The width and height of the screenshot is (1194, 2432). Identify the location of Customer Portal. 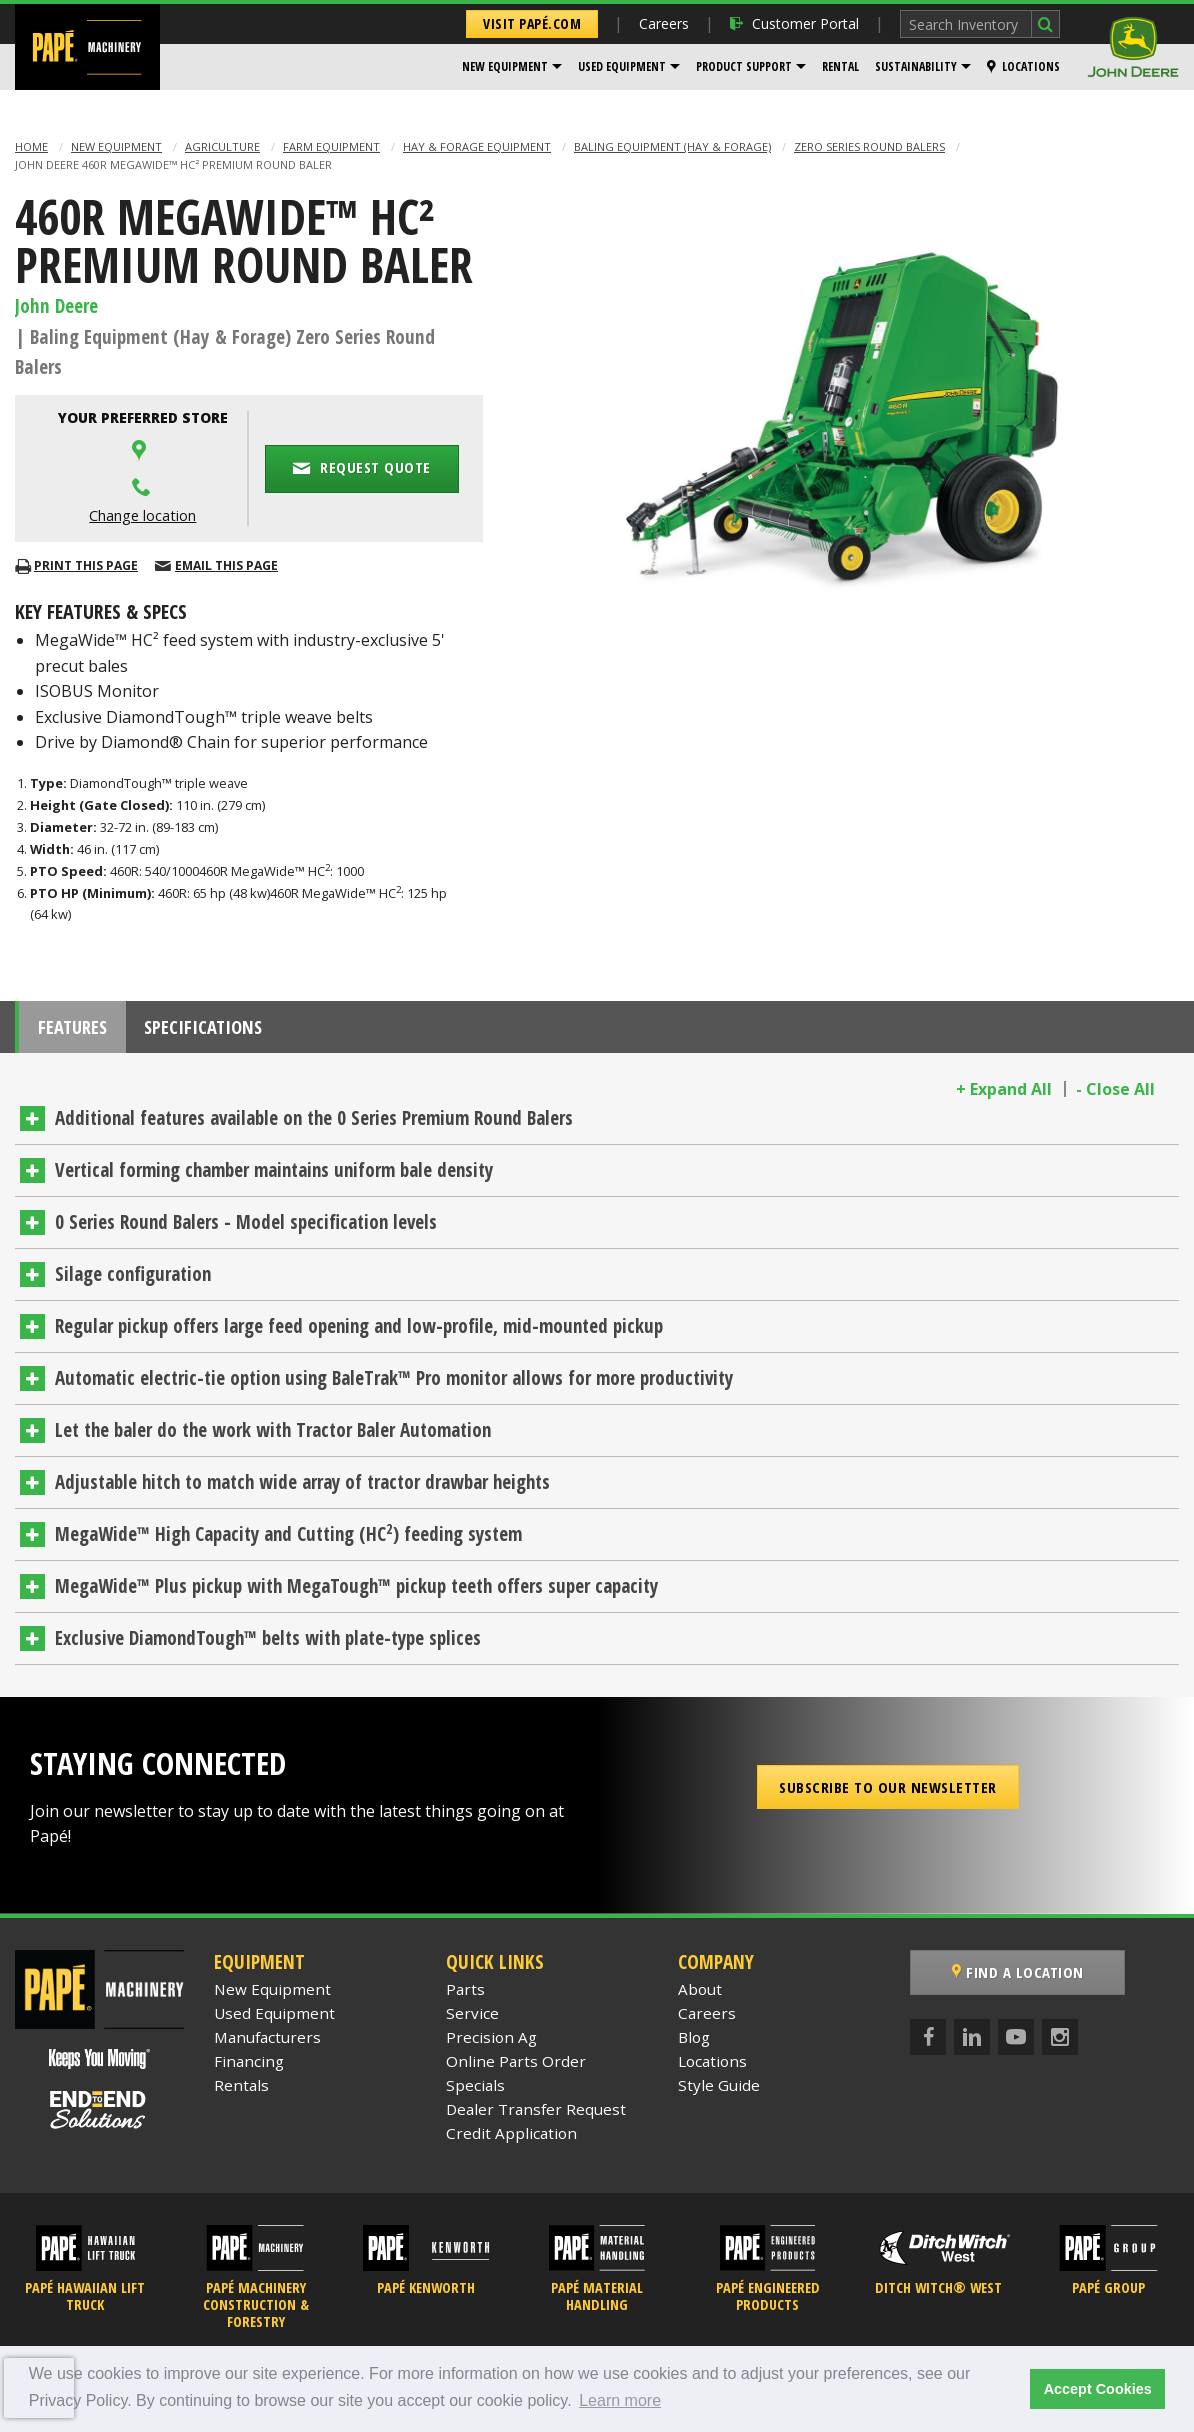
(794, 23).